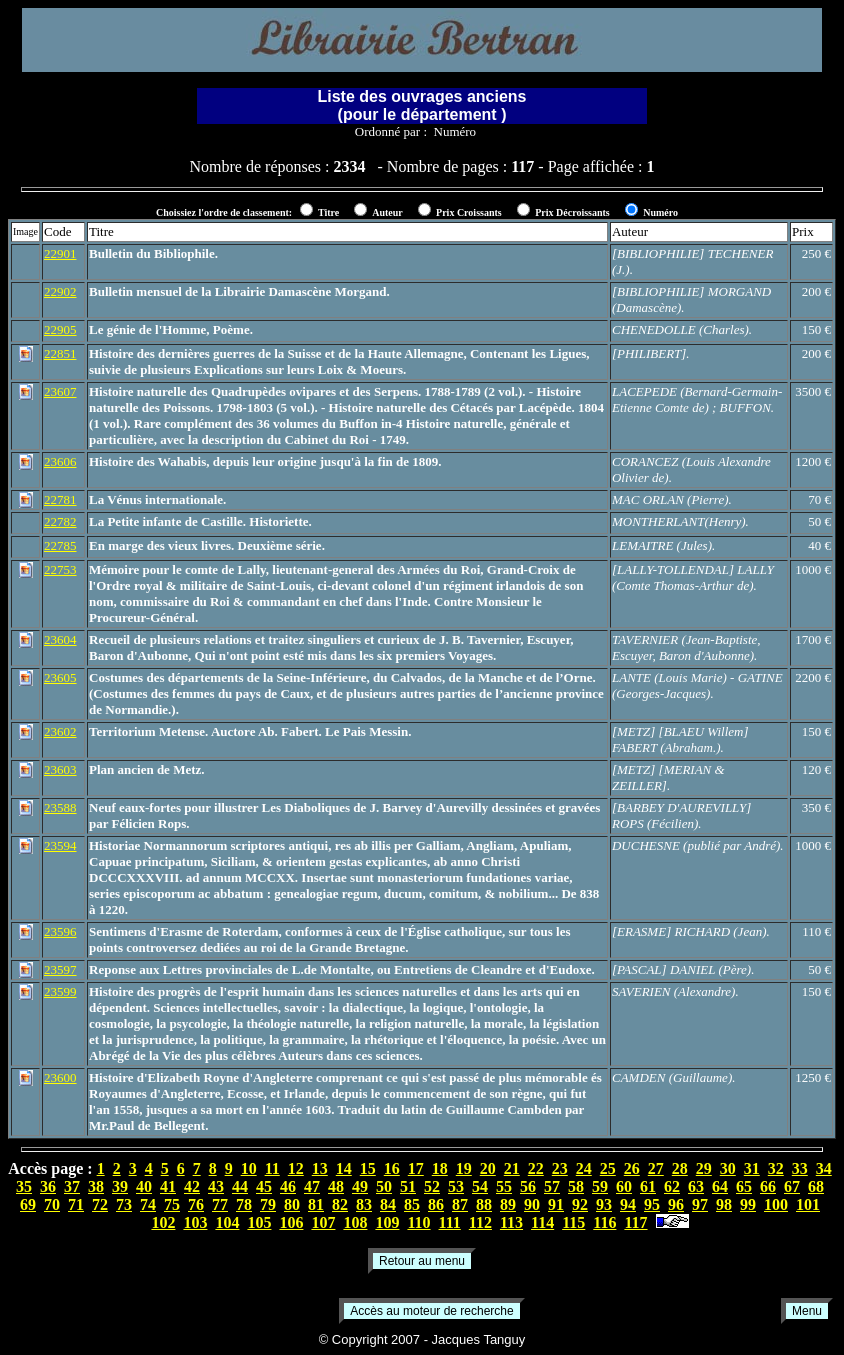  I want to click on 23605, so click(60, 677).